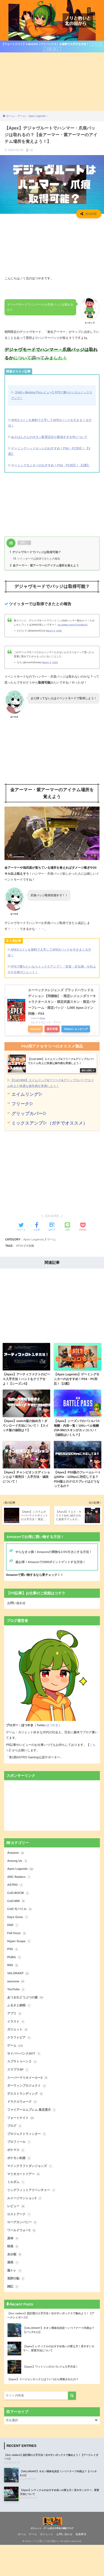  What do you see at coordinates (25, 2001) in the screenshot?
I see `あつまれどうぶつの森` at bounding box center [25, 2001].